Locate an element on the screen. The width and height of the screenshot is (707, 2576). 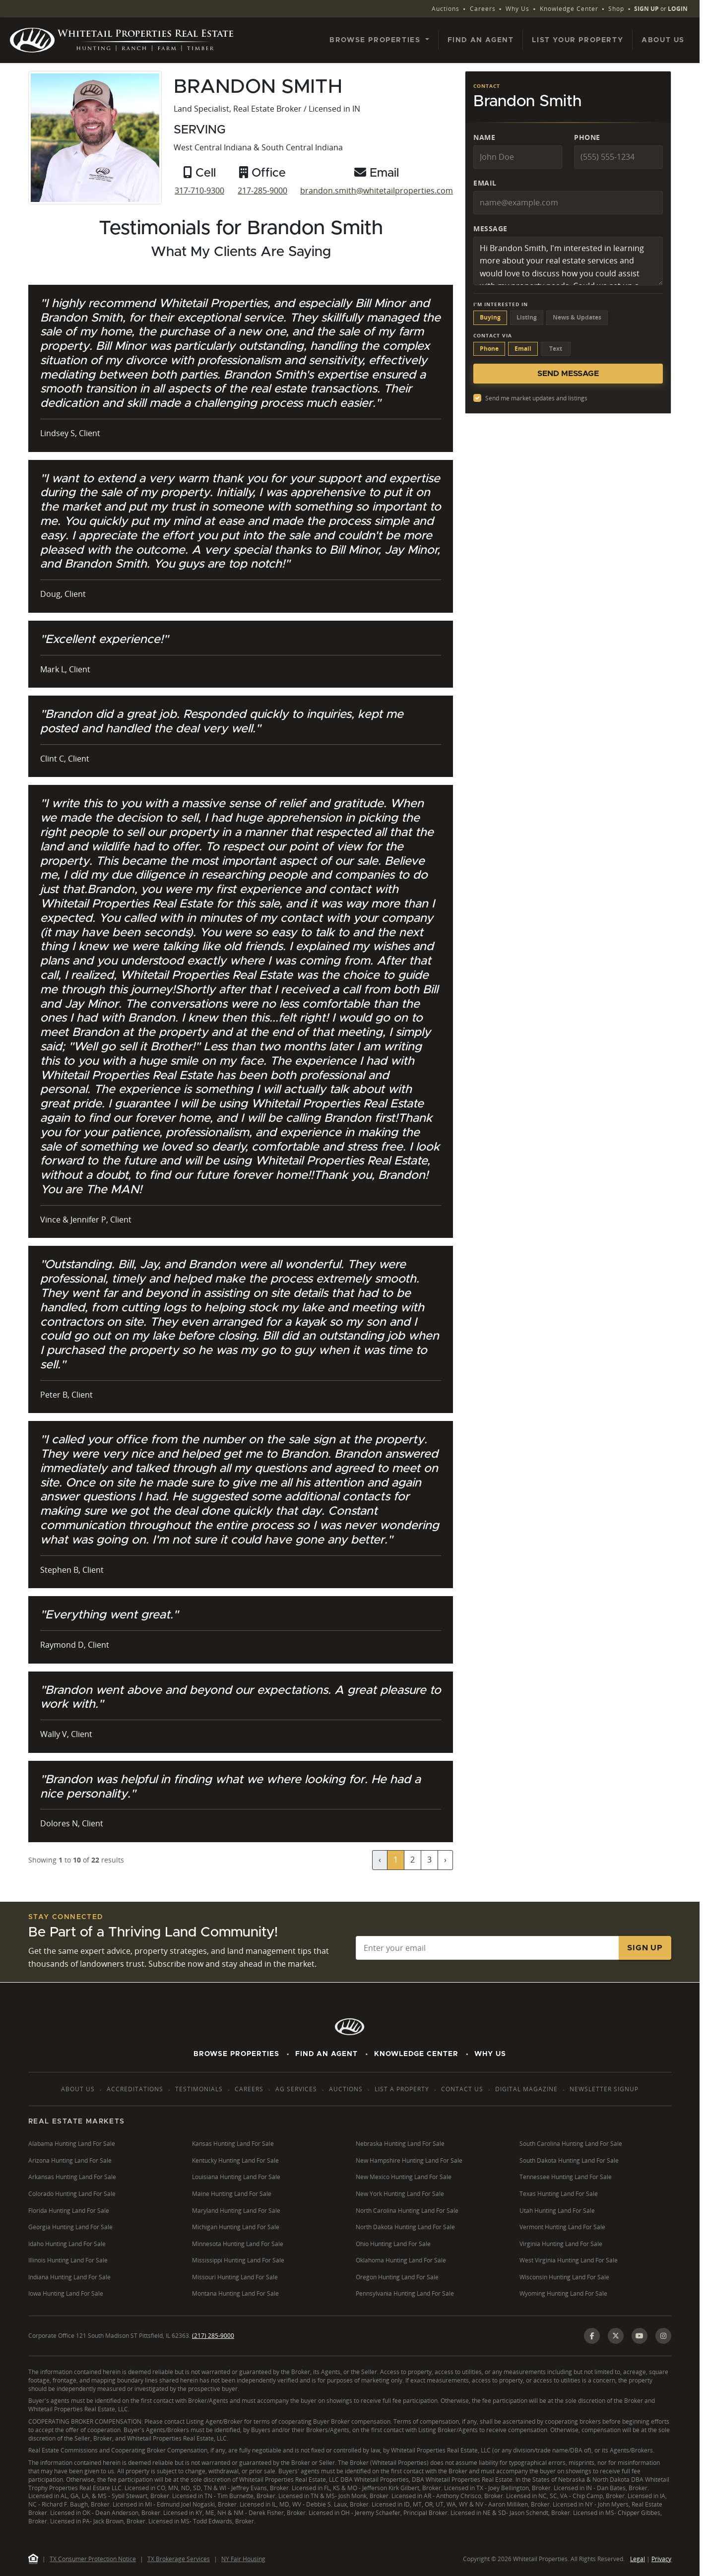
[Facebook] is located at coordinates (592, 2336).